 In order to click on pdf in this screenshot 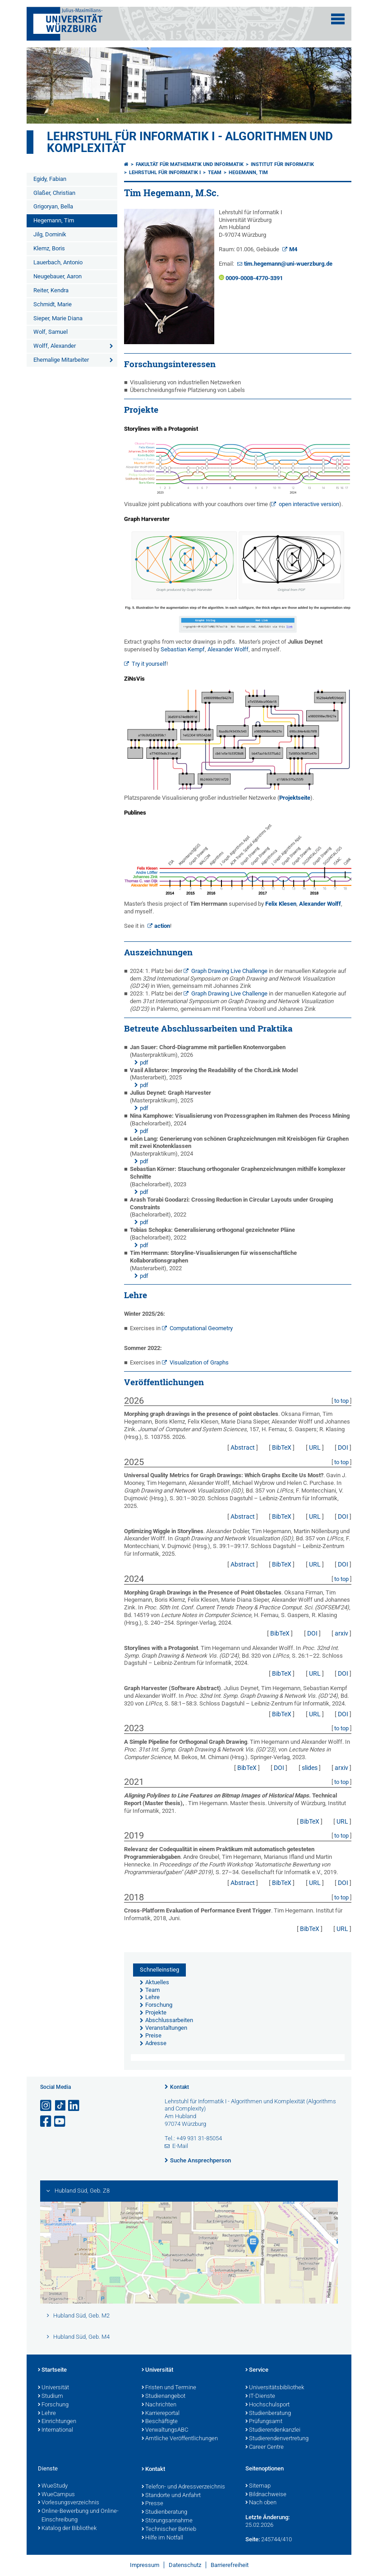, I will do `click(144, 1062)`.